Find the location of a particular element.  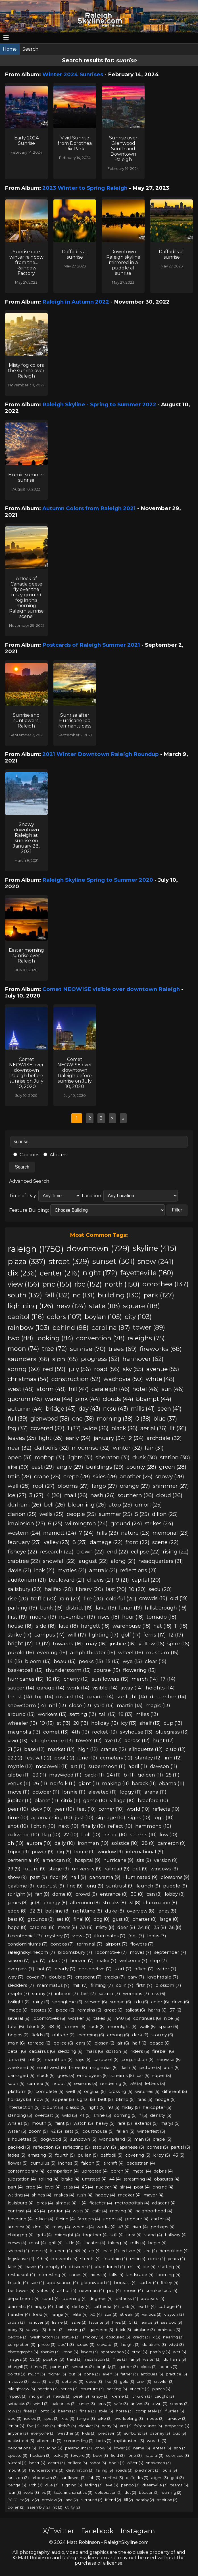

favorite (3) is located at coordinates (99, 2322).